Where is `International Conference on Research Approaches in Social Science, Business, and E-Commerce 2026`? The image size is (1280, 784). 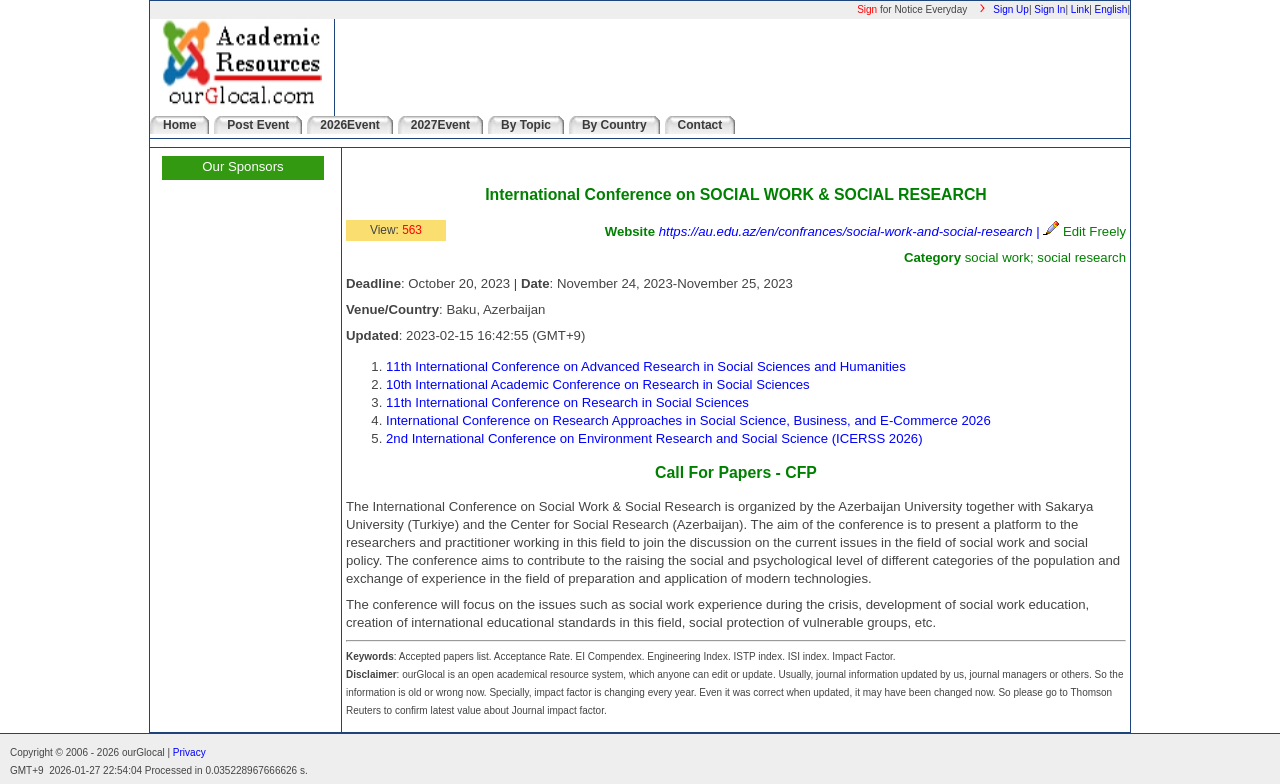
International Conference on Research Approaches in Social Science, Business, and E-Commerce 2026 is located at coordinates (688, 420).